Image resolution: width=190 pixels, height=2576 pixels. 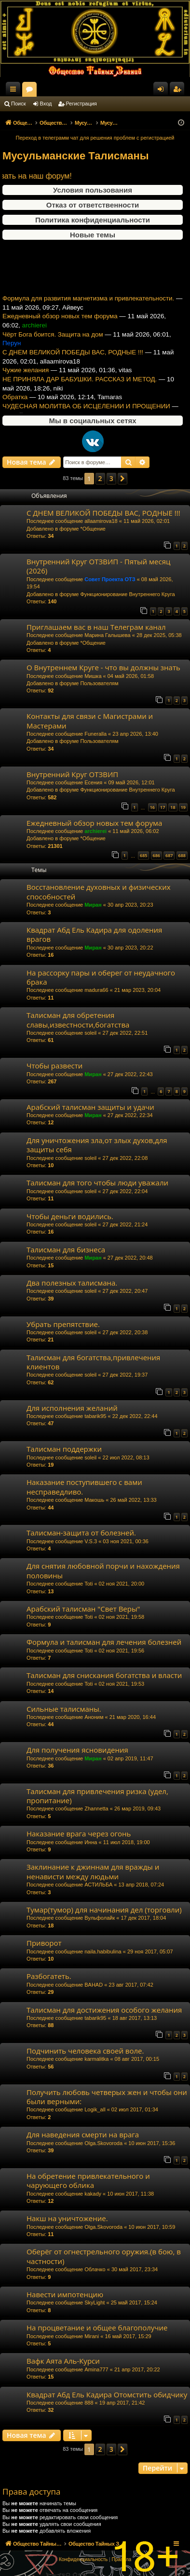 What do you see at coordinates (98, 1884) in the screenshot?
I see `АСТИЛЬБА` at bounding box center [98, 1884].